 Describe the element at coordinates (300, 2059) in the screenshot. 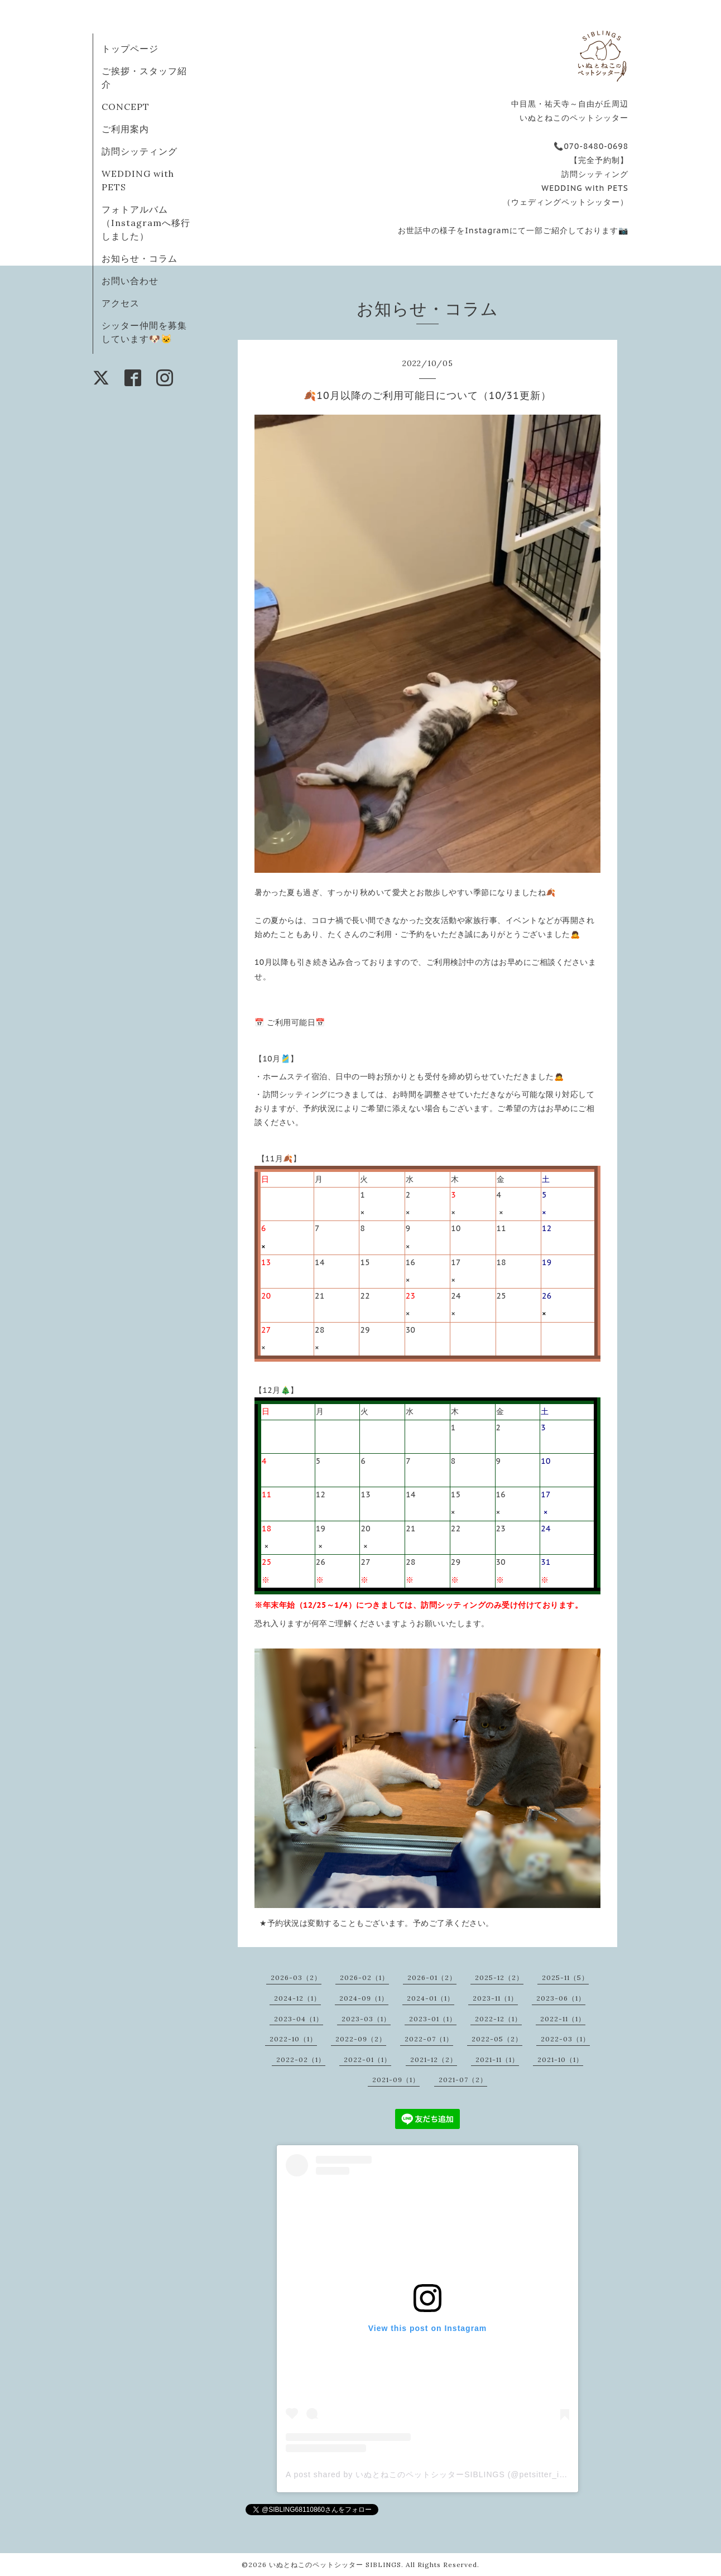

I see `2022-02（1）` at that location.